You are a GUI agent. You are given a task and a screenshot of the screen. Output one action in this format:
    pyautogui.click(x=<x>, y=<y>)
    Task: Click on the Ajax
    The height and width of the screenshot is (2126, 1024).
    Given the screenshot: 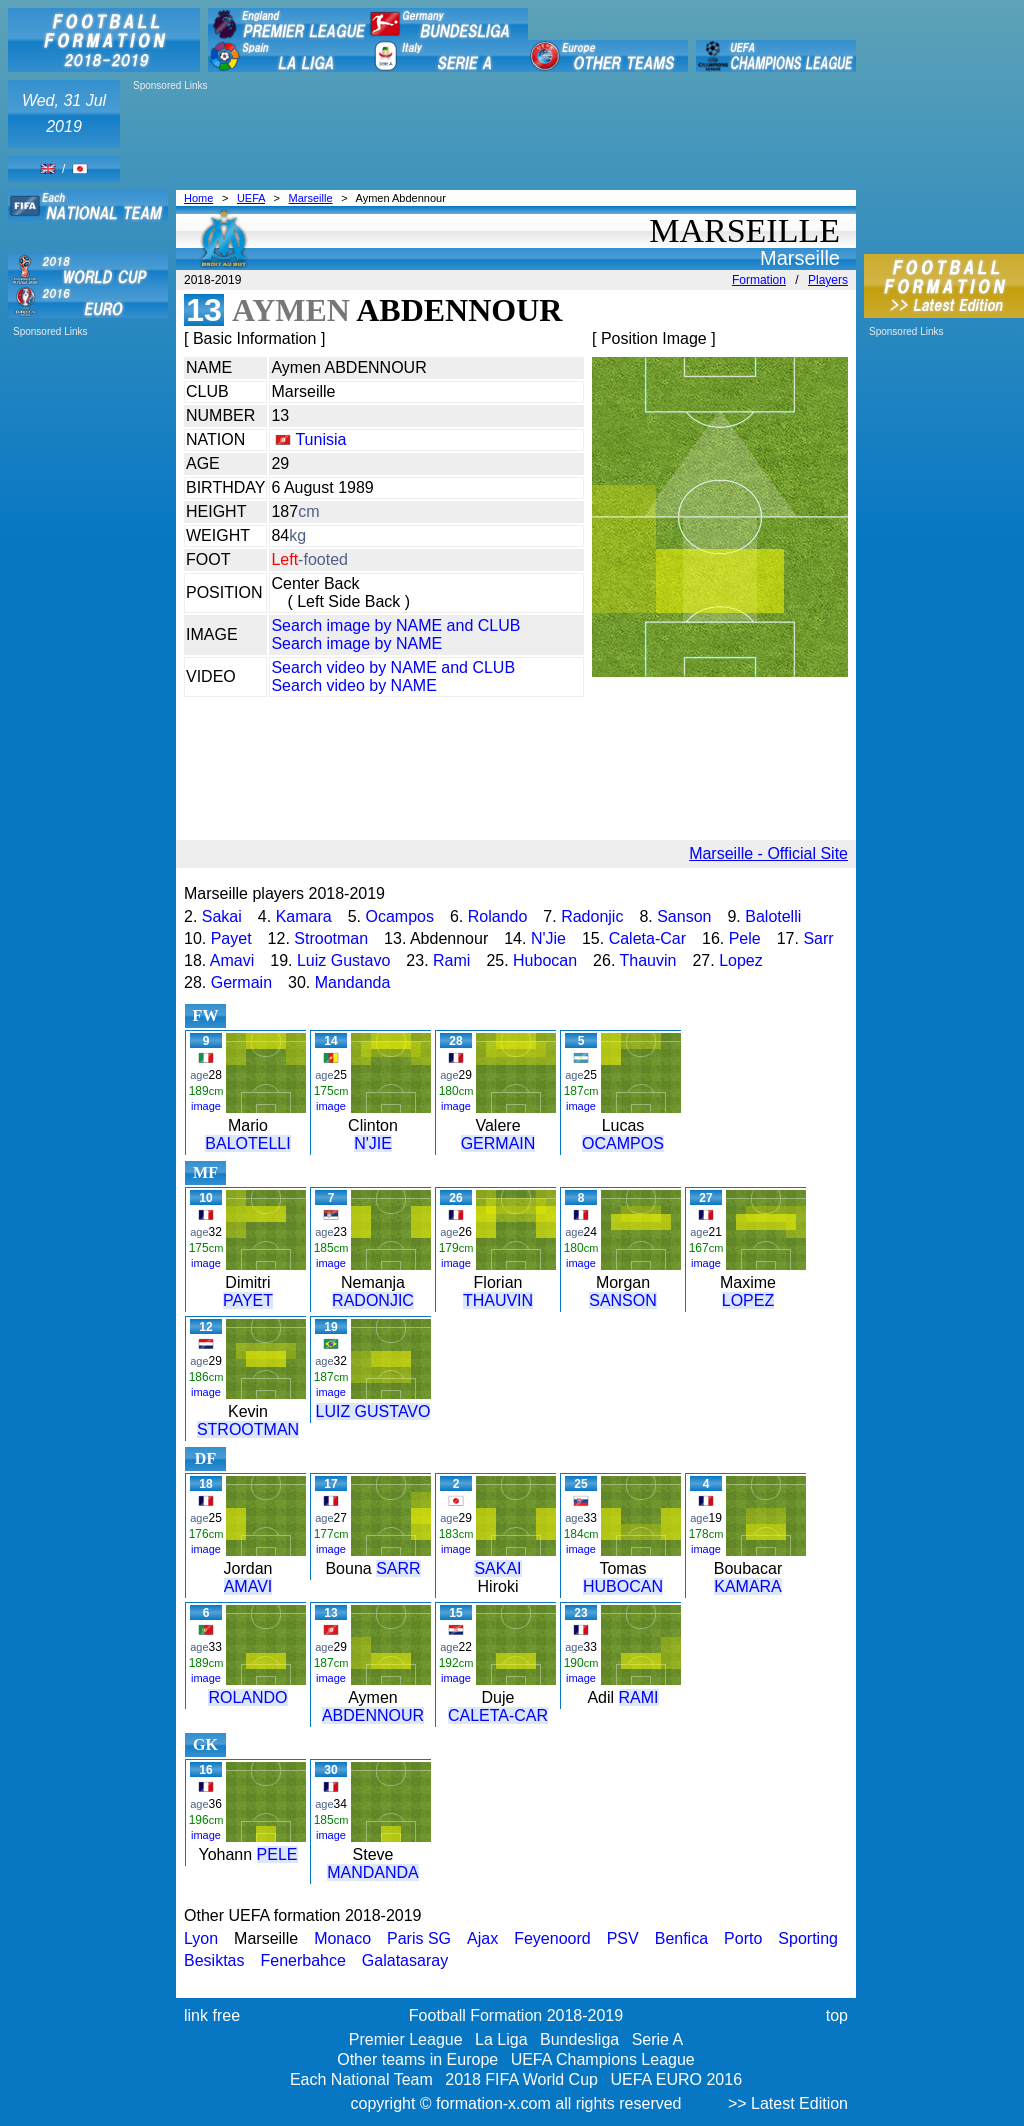 What is the action you would take?
    pyautogui.click(x=482, y=1938)
    